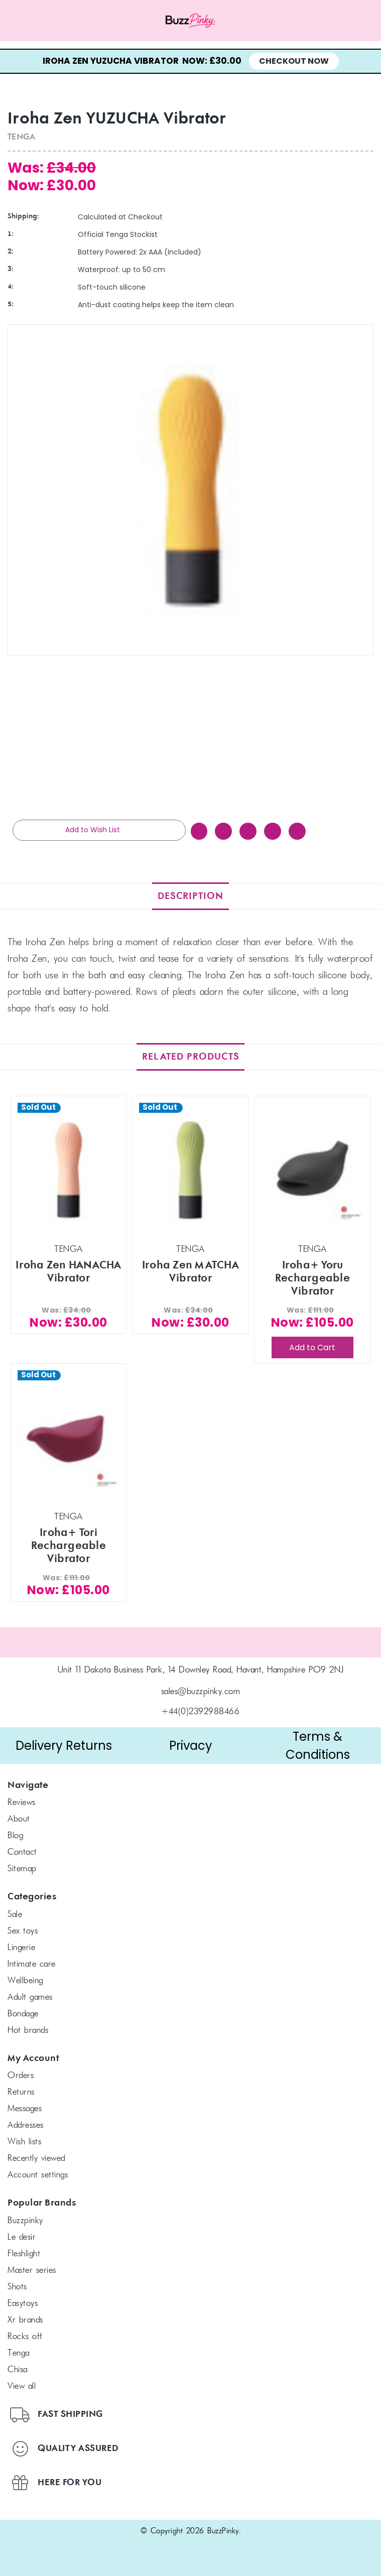 The image size is (381, 2576). Describe the element at coordinates (190, 896) in the screenshot. I see `Description` at that location.